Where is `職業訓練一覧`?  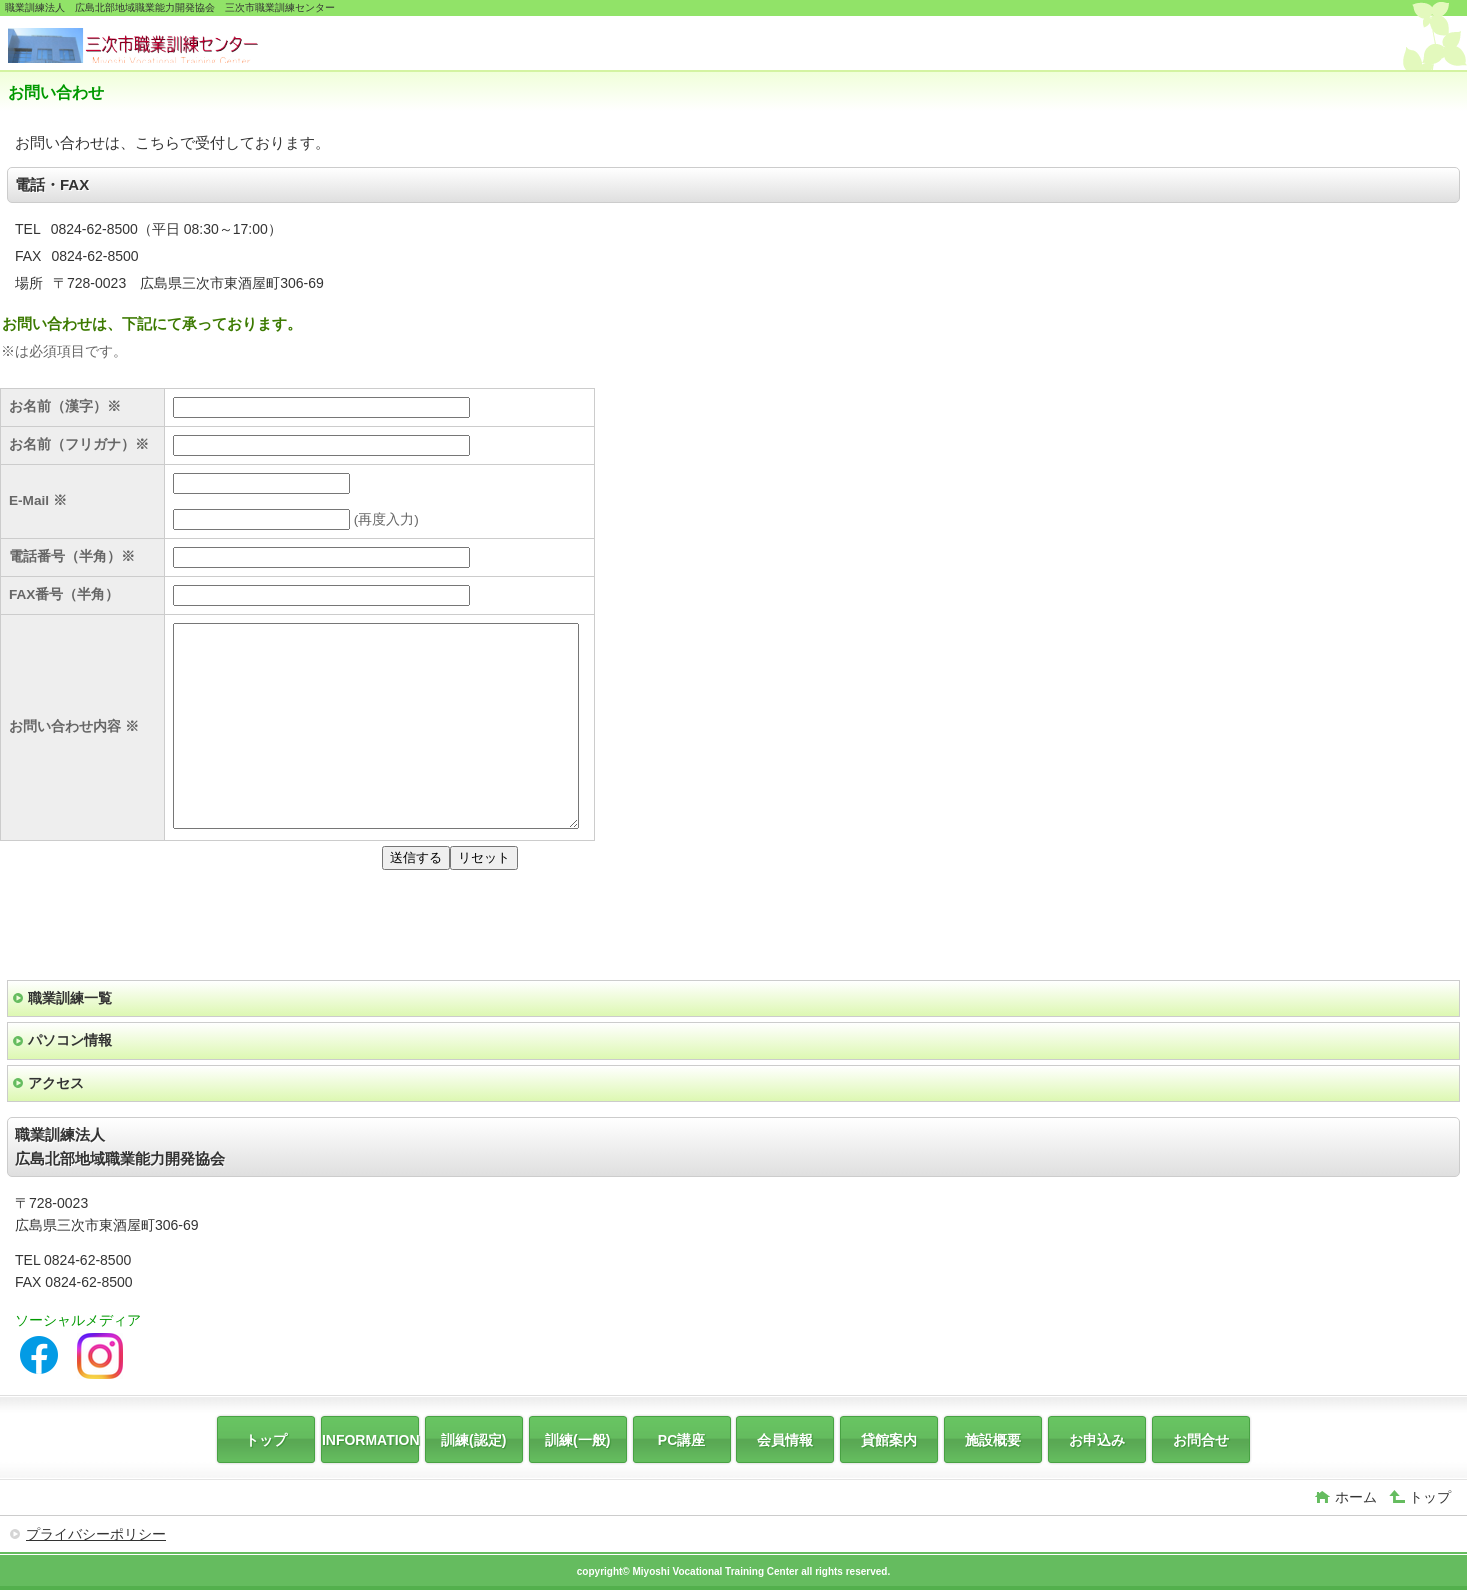 職業訓練一覧 is located at coordinates (70, 998).